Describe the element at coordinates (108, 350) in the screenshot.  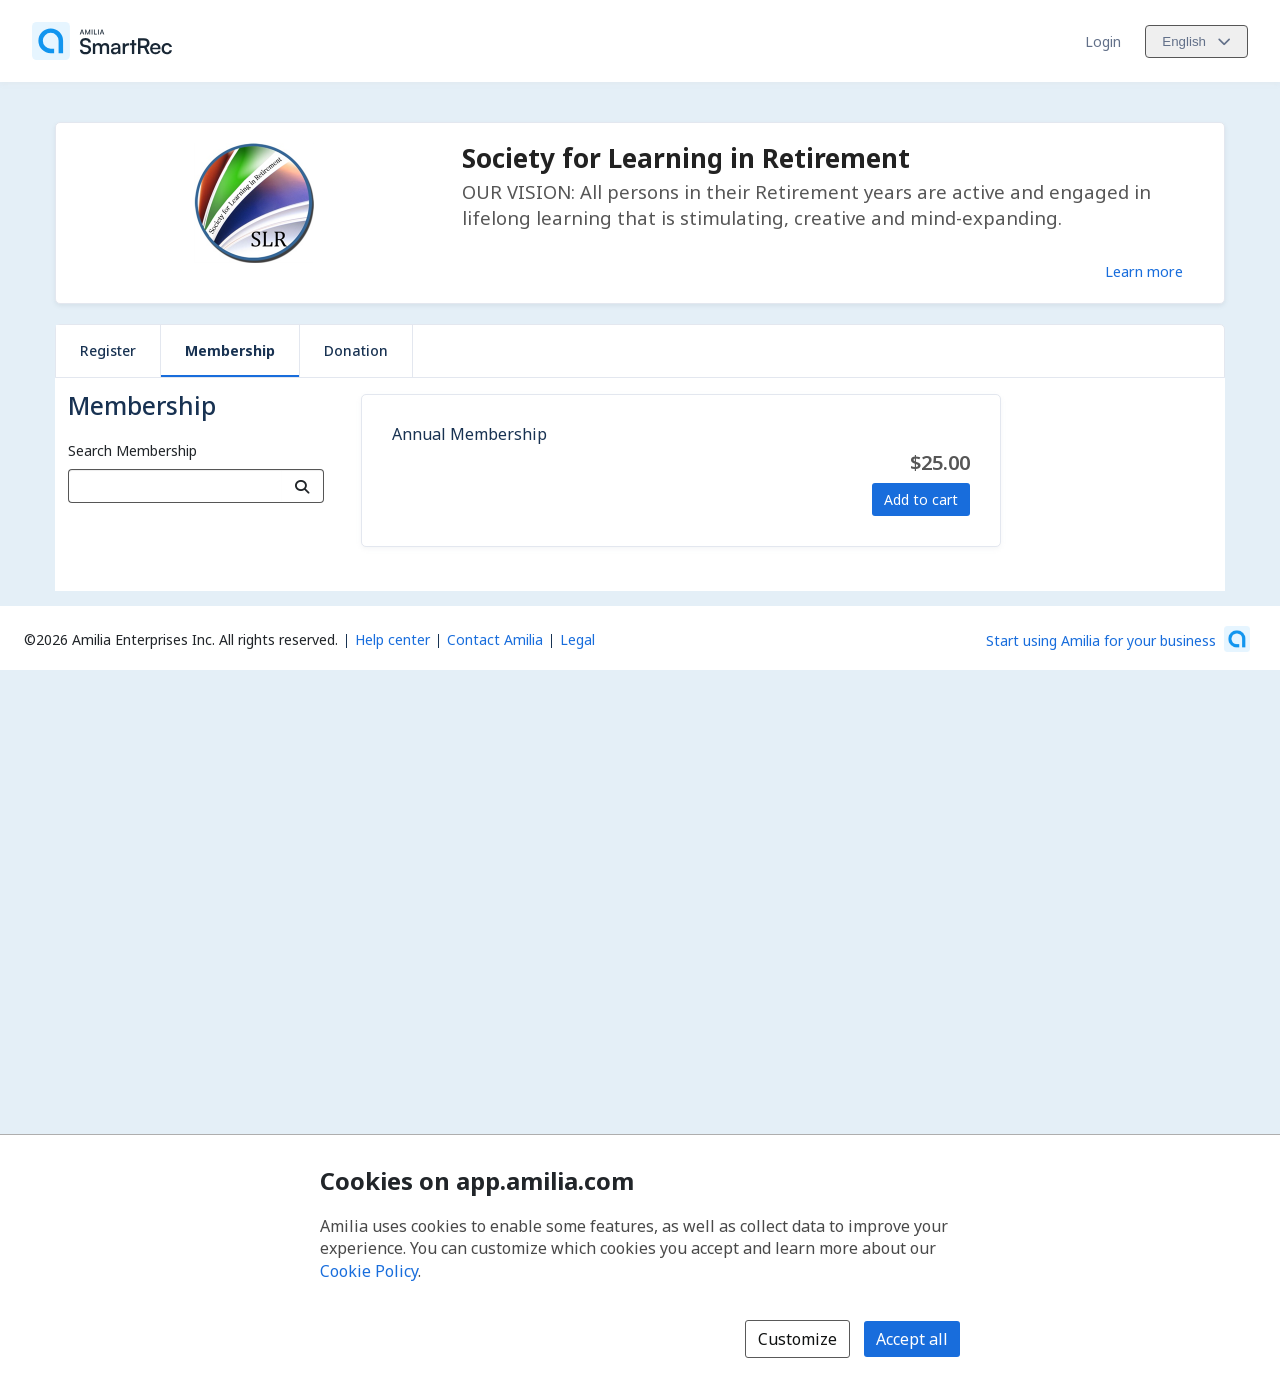
I see `Register` at that location.